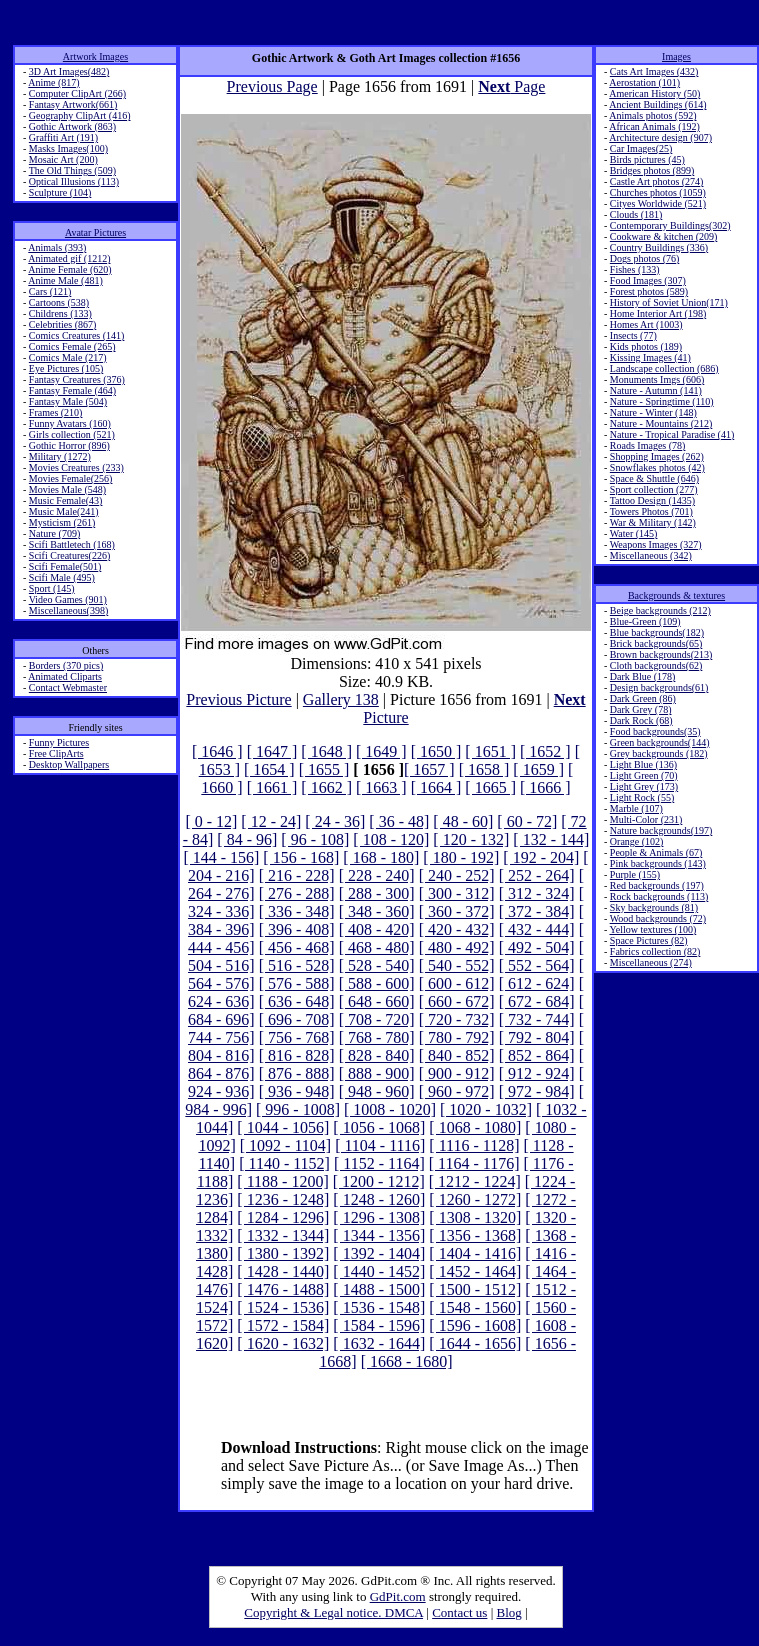 The image size is (759, 1646). What do you see at coordinates (391, 839) in the screenshot?
I see `[ 108 - 120]` at bounding box center [391, 839].